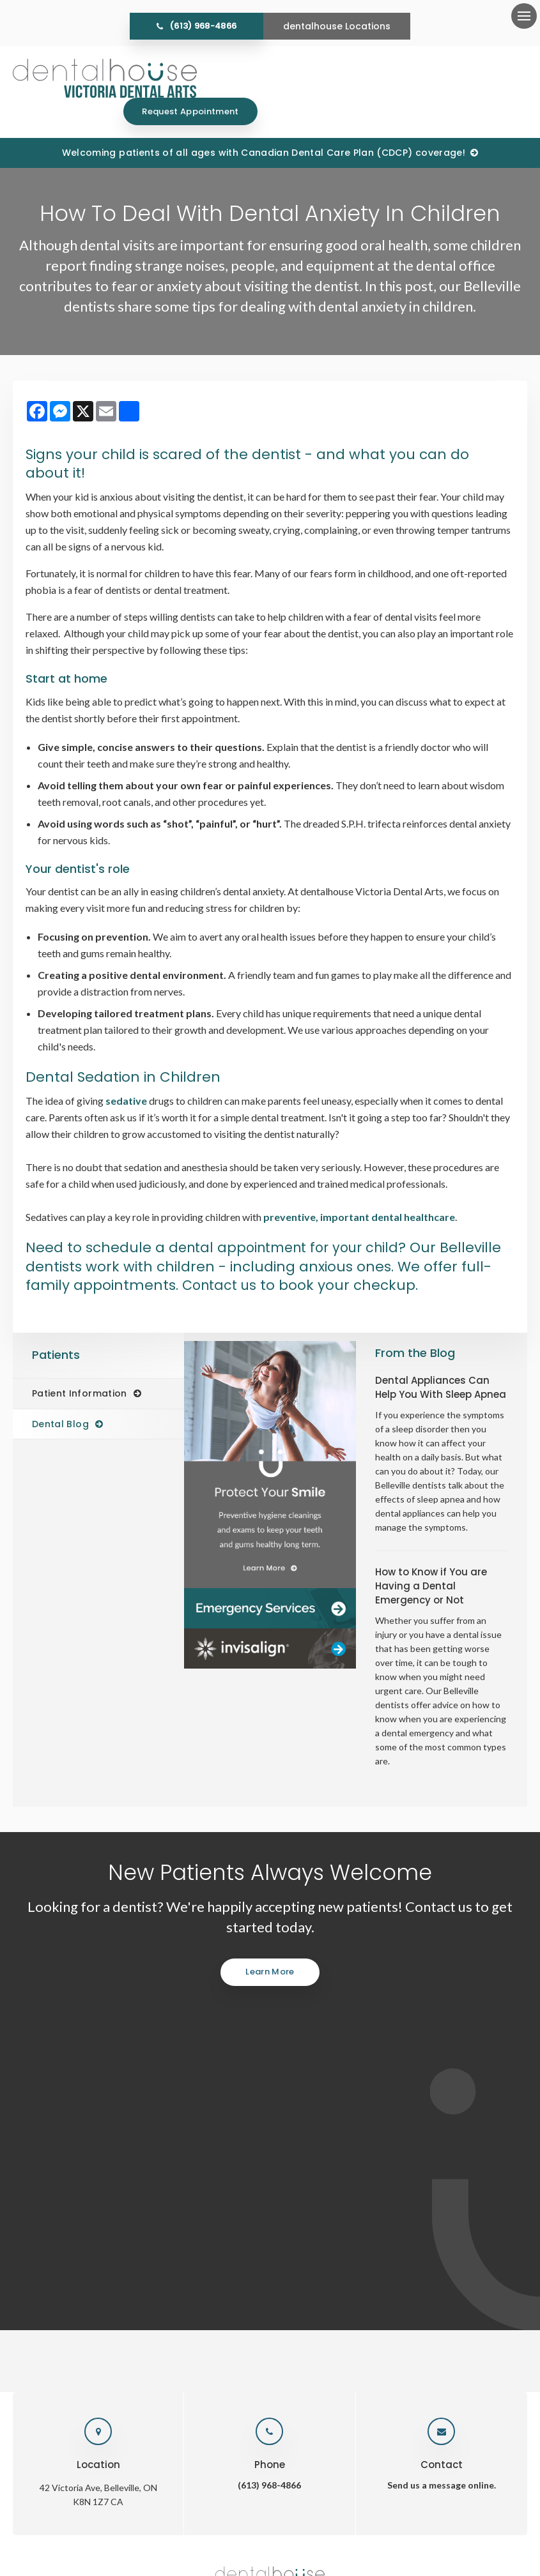 The height and width of the screenshot is (2576, 540). Describe the element at coordinates (269, 1944) in the screenshot. I see `Learn More` at that location.